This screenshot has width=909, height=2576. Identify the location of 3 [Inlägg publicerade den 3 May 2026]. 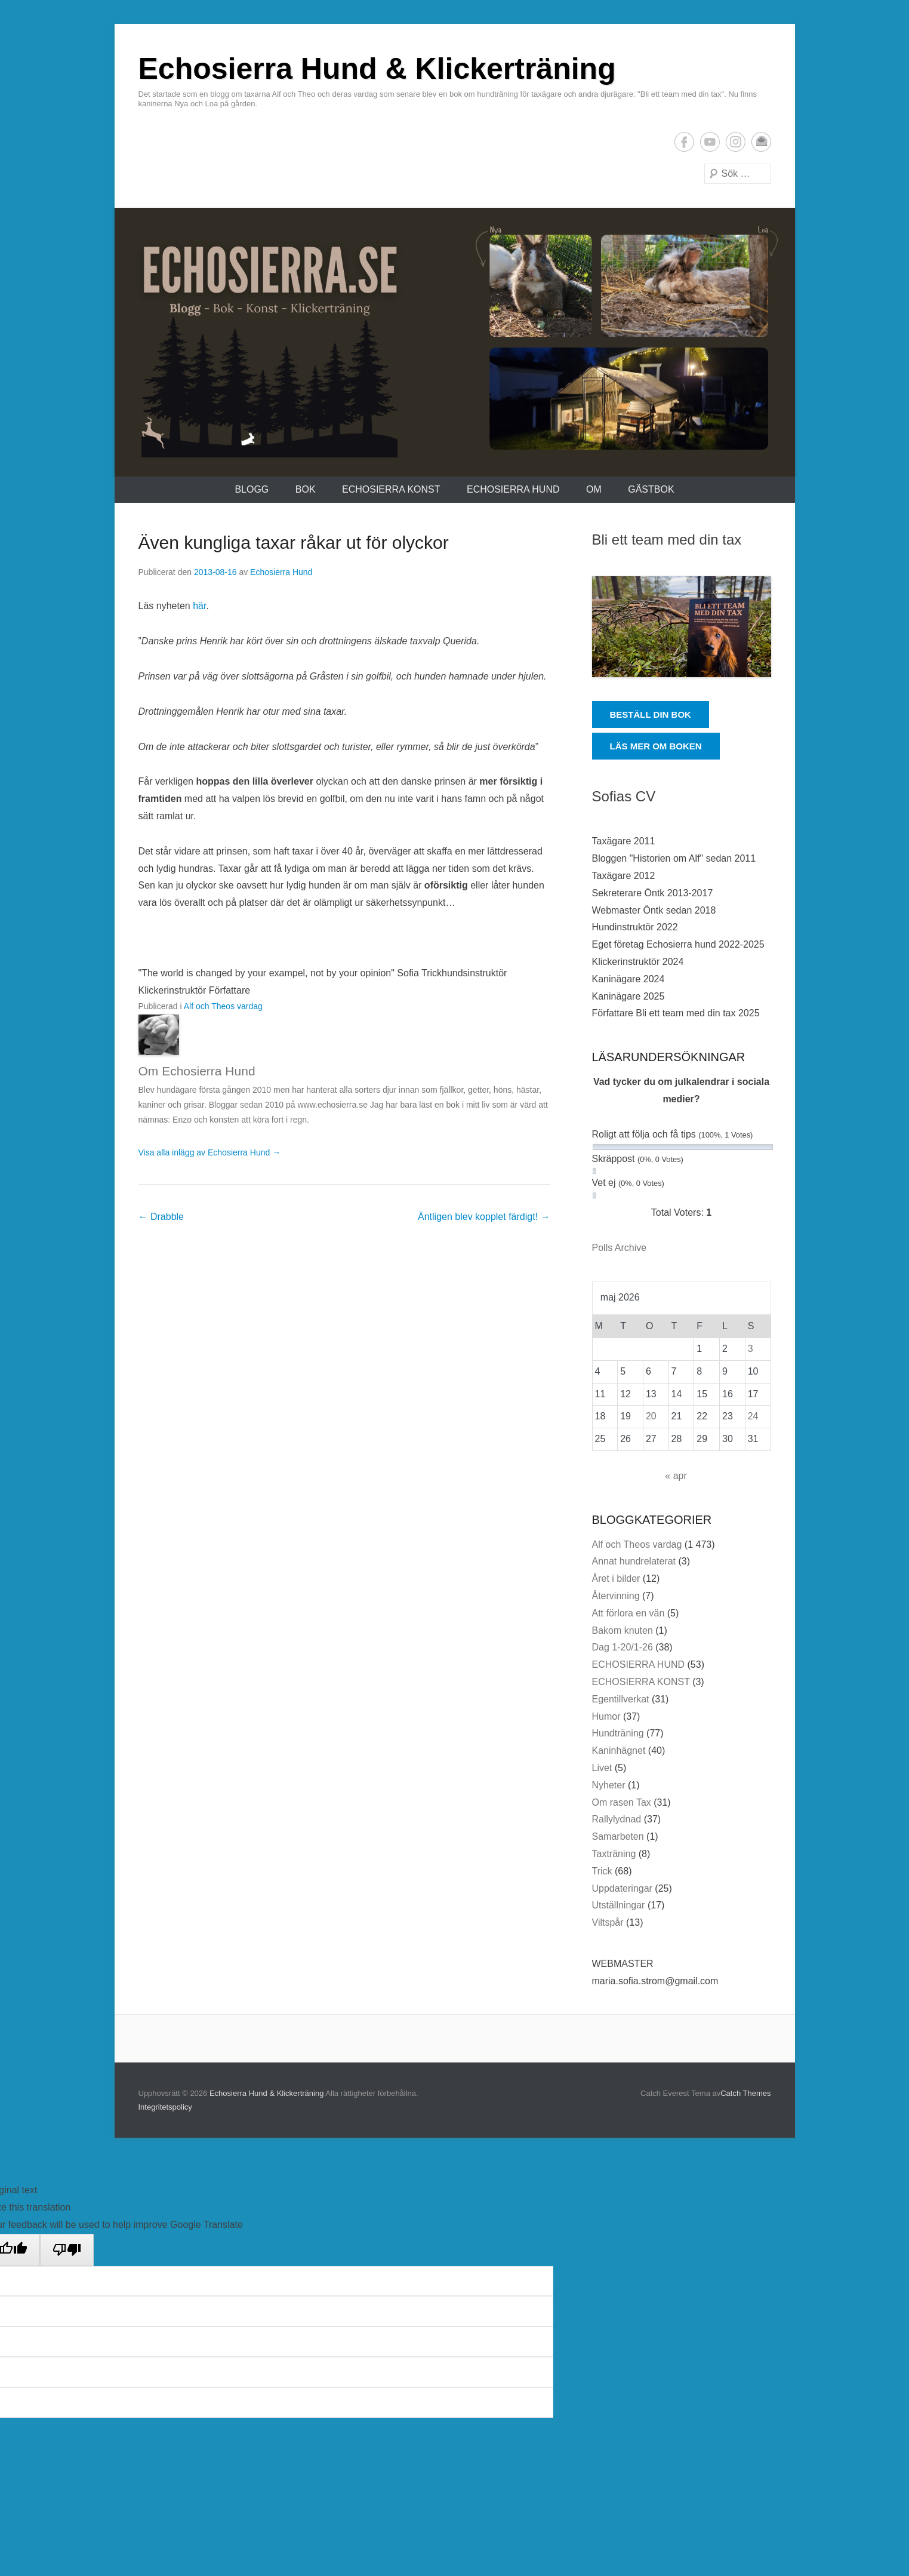
(750, 1349).